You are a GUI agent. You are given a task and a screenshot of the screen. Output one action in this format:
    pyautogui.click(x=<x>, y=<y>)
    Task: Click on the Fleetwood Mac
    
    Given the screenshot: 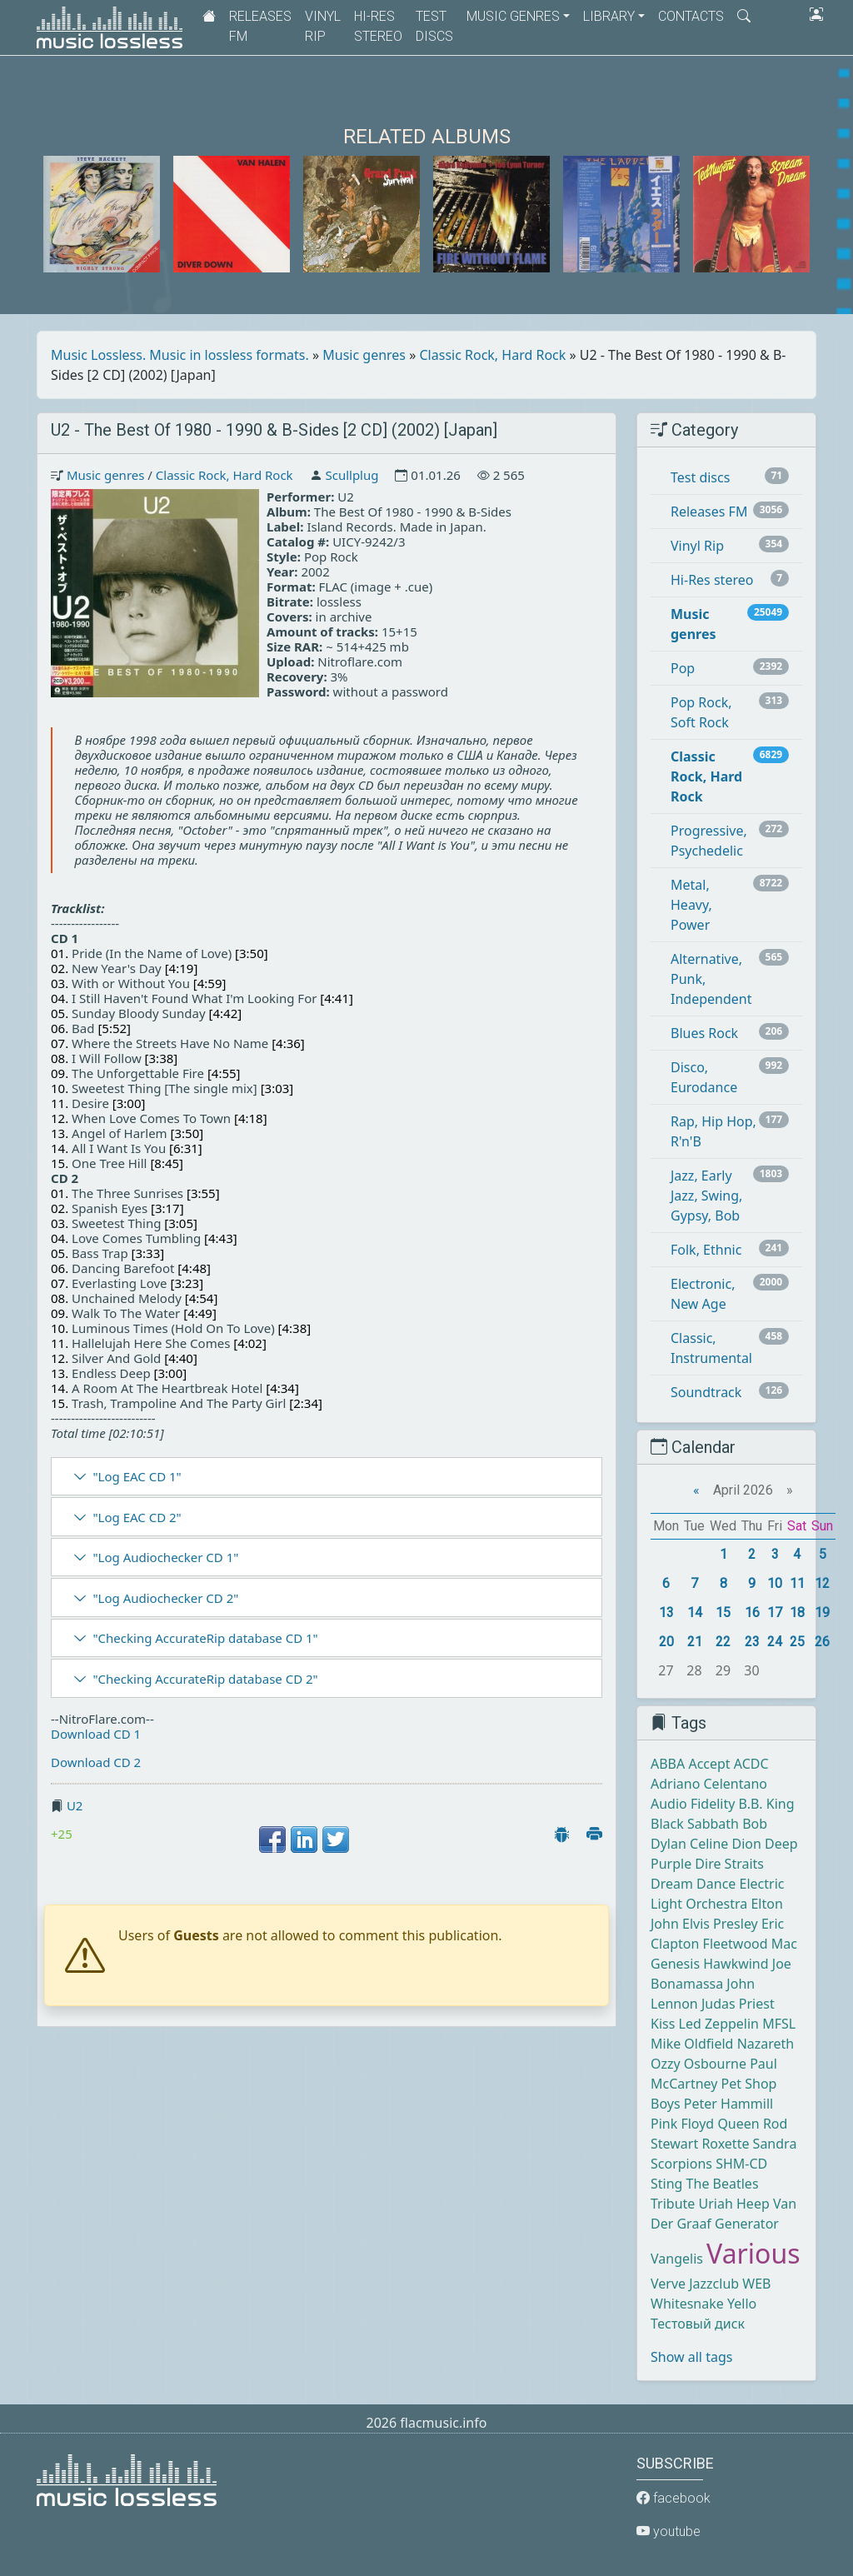 What is the action you would take?
    pyautogui.click(x=750, y=1943)
    